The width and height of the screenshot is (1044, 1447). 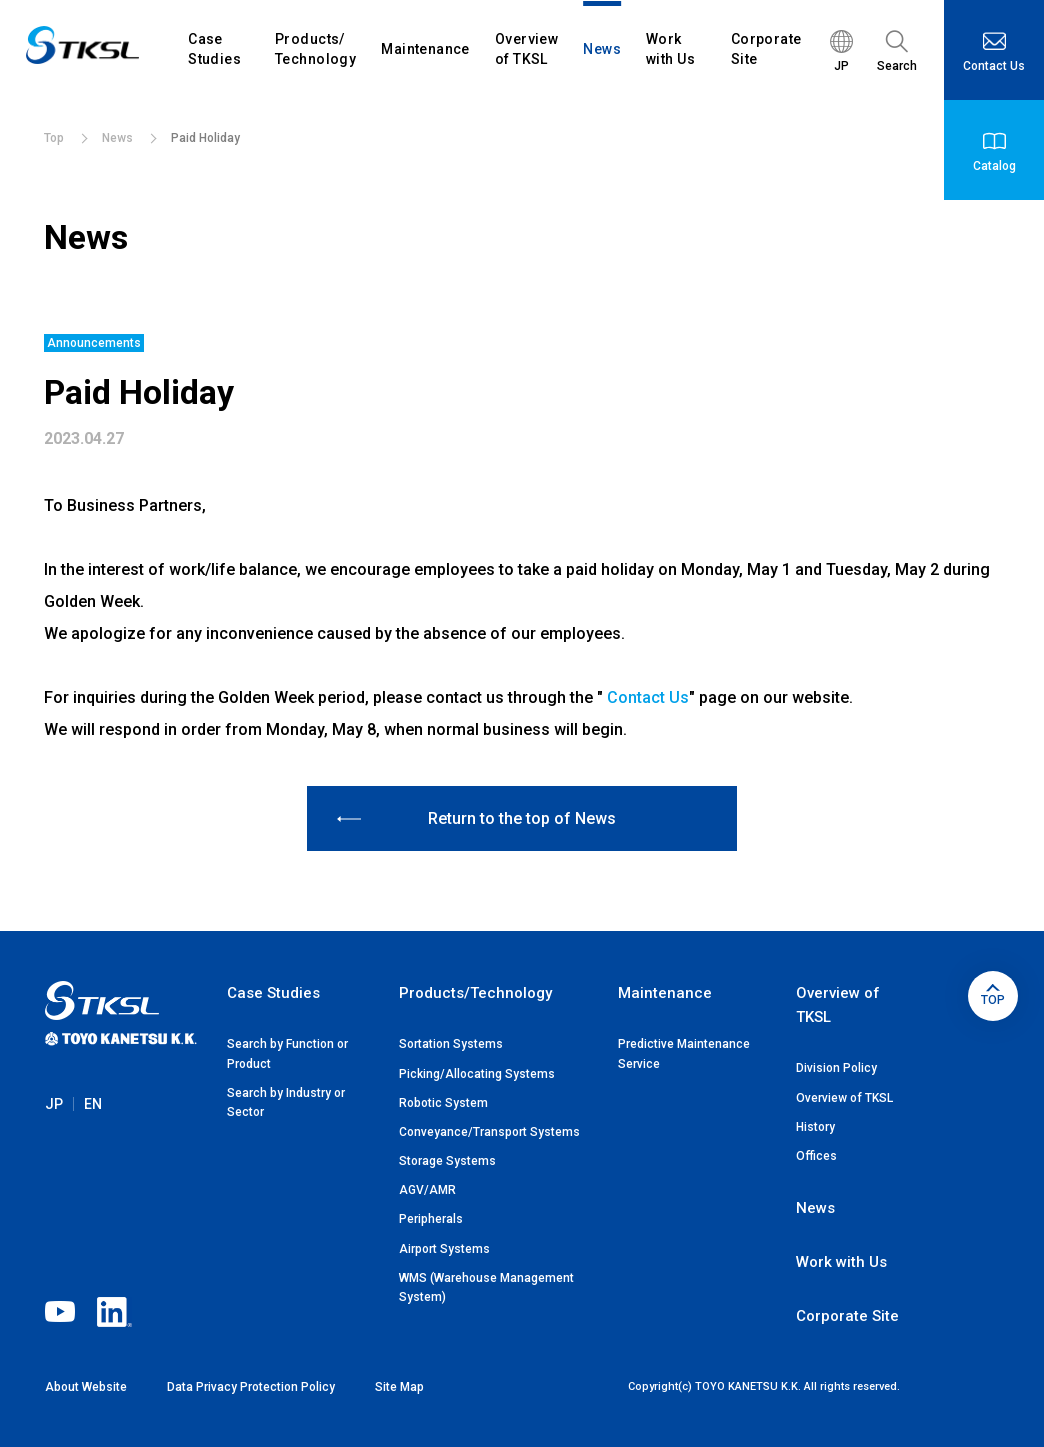 What do you see at coordinates (431, 1219) in the screenshot?
I see `Peripherals` at bounding box center [431, 1219].